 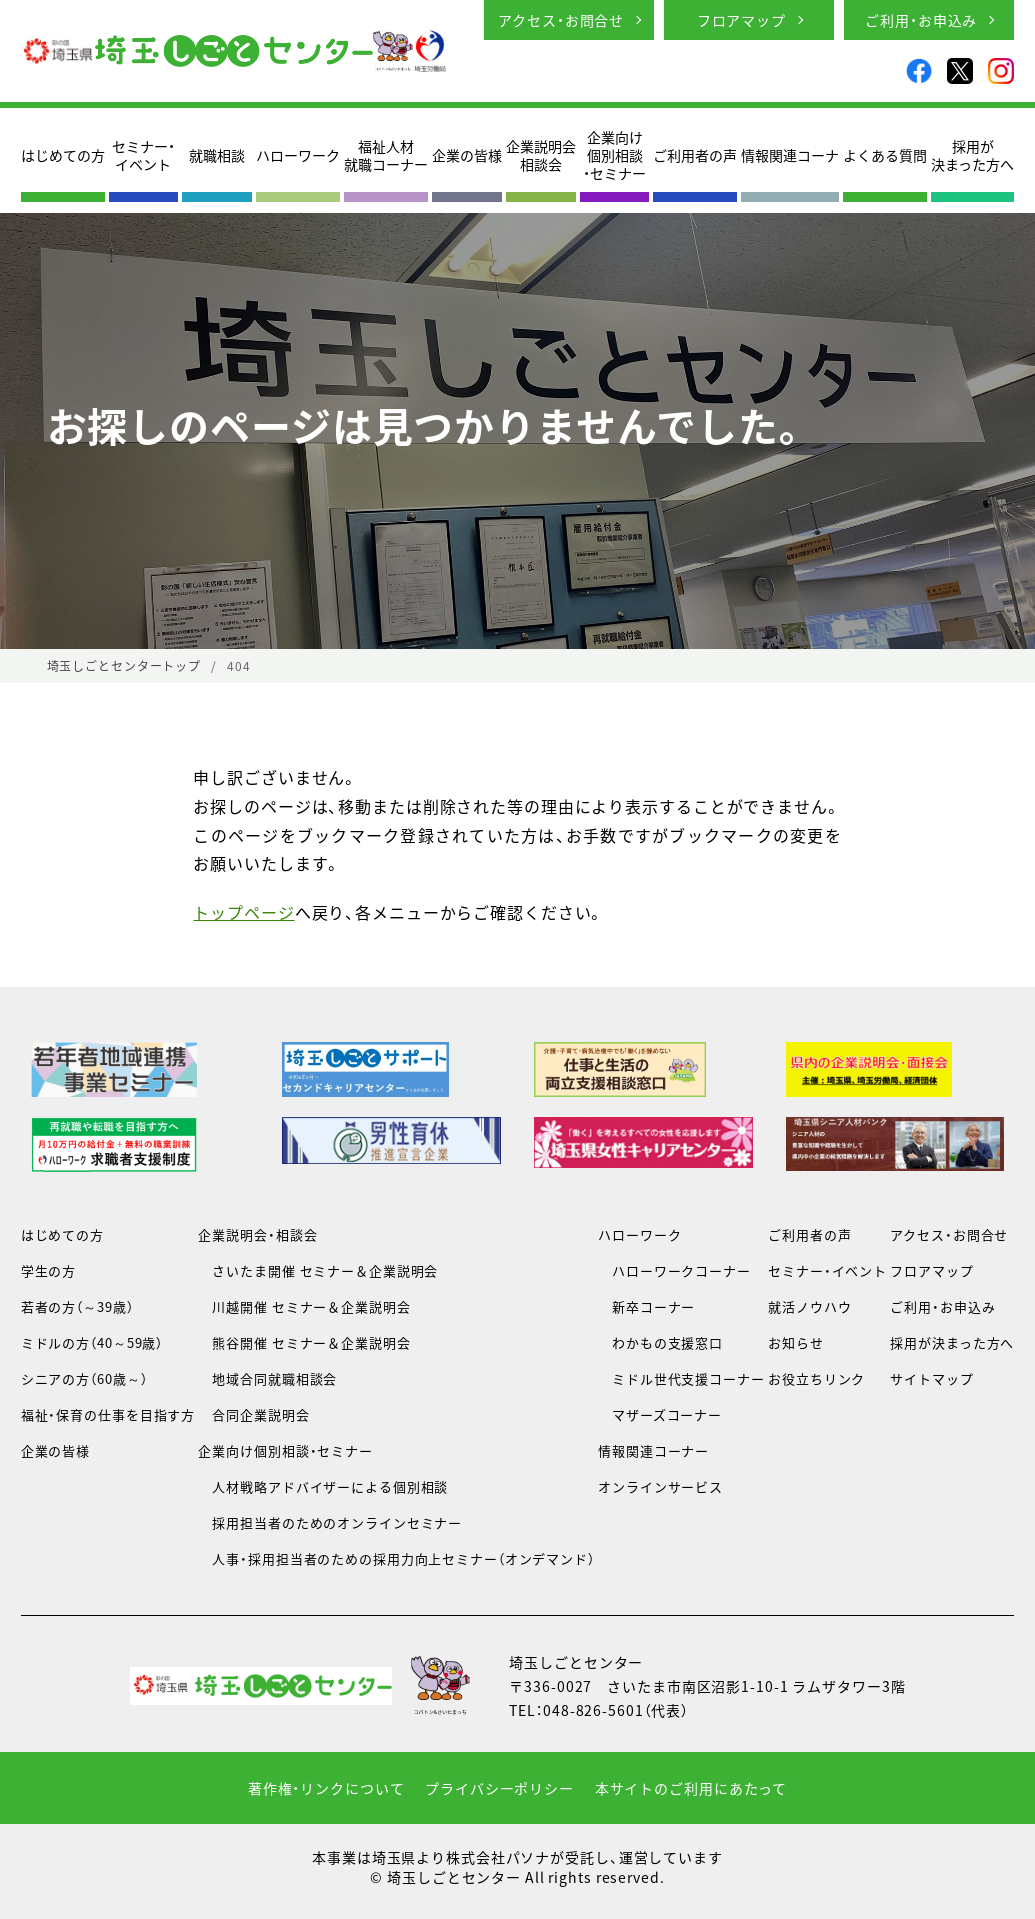 I want to click on 川越開催 セミナー＆企業説明会, so click(x=304, y=1306).